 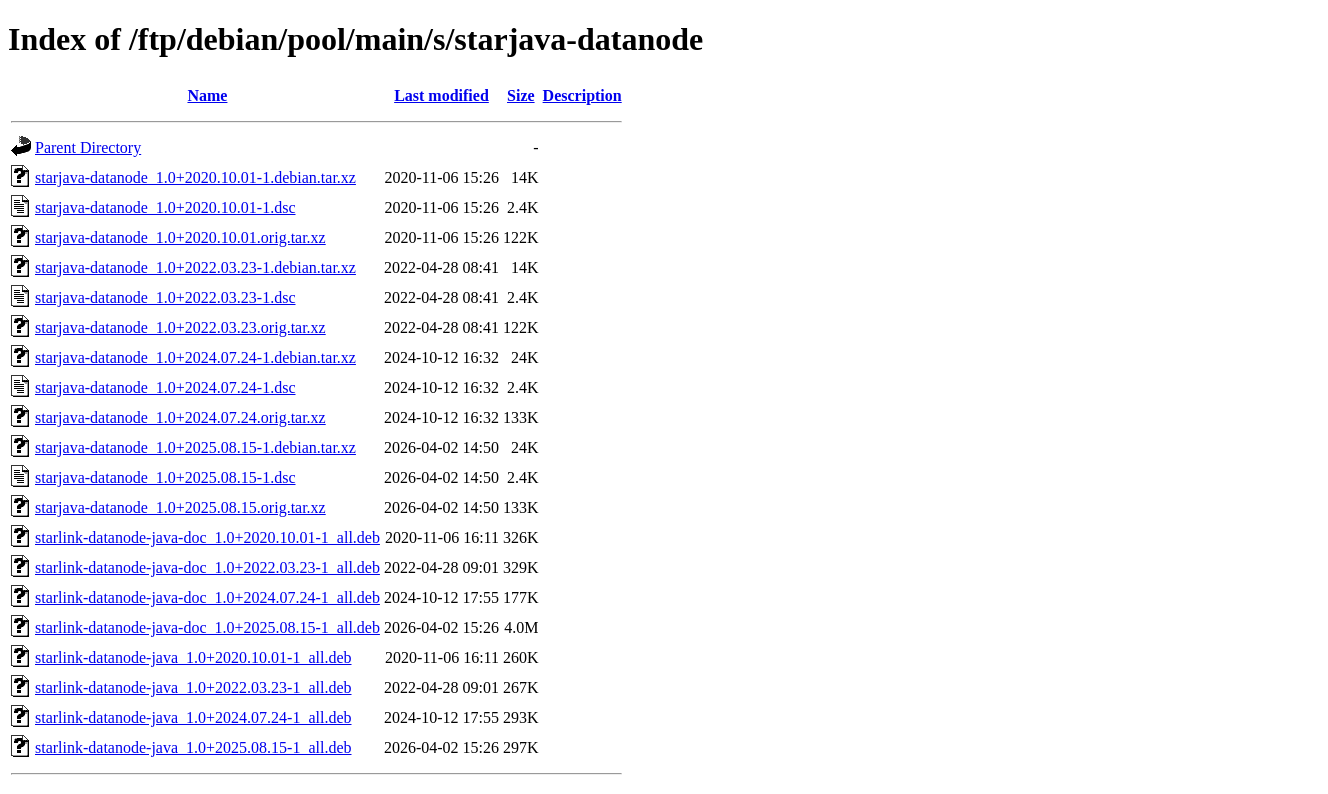 I want to click on starjava-datanode_1.0+2024.07.24-1.dsc, so click(x=165, y=387).